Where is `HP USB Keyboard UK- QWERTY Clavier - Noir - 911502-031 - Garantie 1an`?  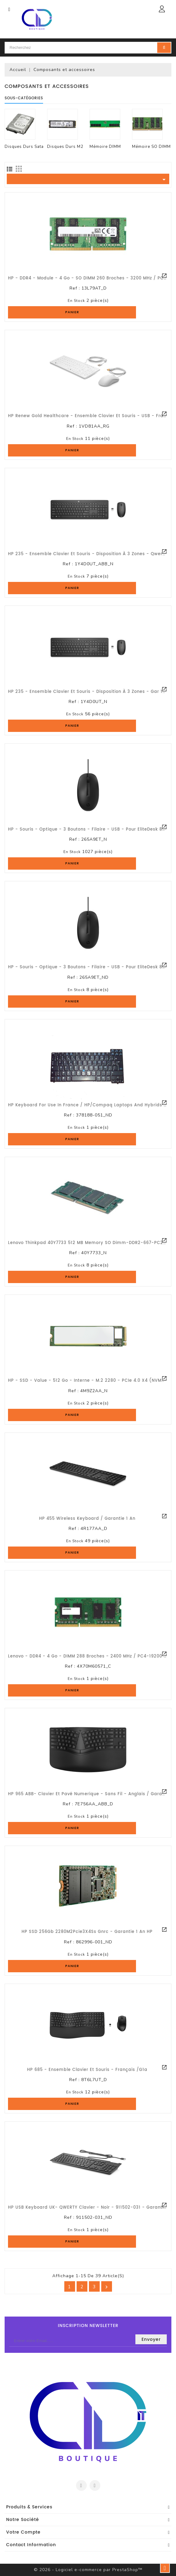 HP USB Keyboard UK- QWERTY Clavier - Noir - 911502-031 - Garantie 1an is located at coordinates (92, 2207).